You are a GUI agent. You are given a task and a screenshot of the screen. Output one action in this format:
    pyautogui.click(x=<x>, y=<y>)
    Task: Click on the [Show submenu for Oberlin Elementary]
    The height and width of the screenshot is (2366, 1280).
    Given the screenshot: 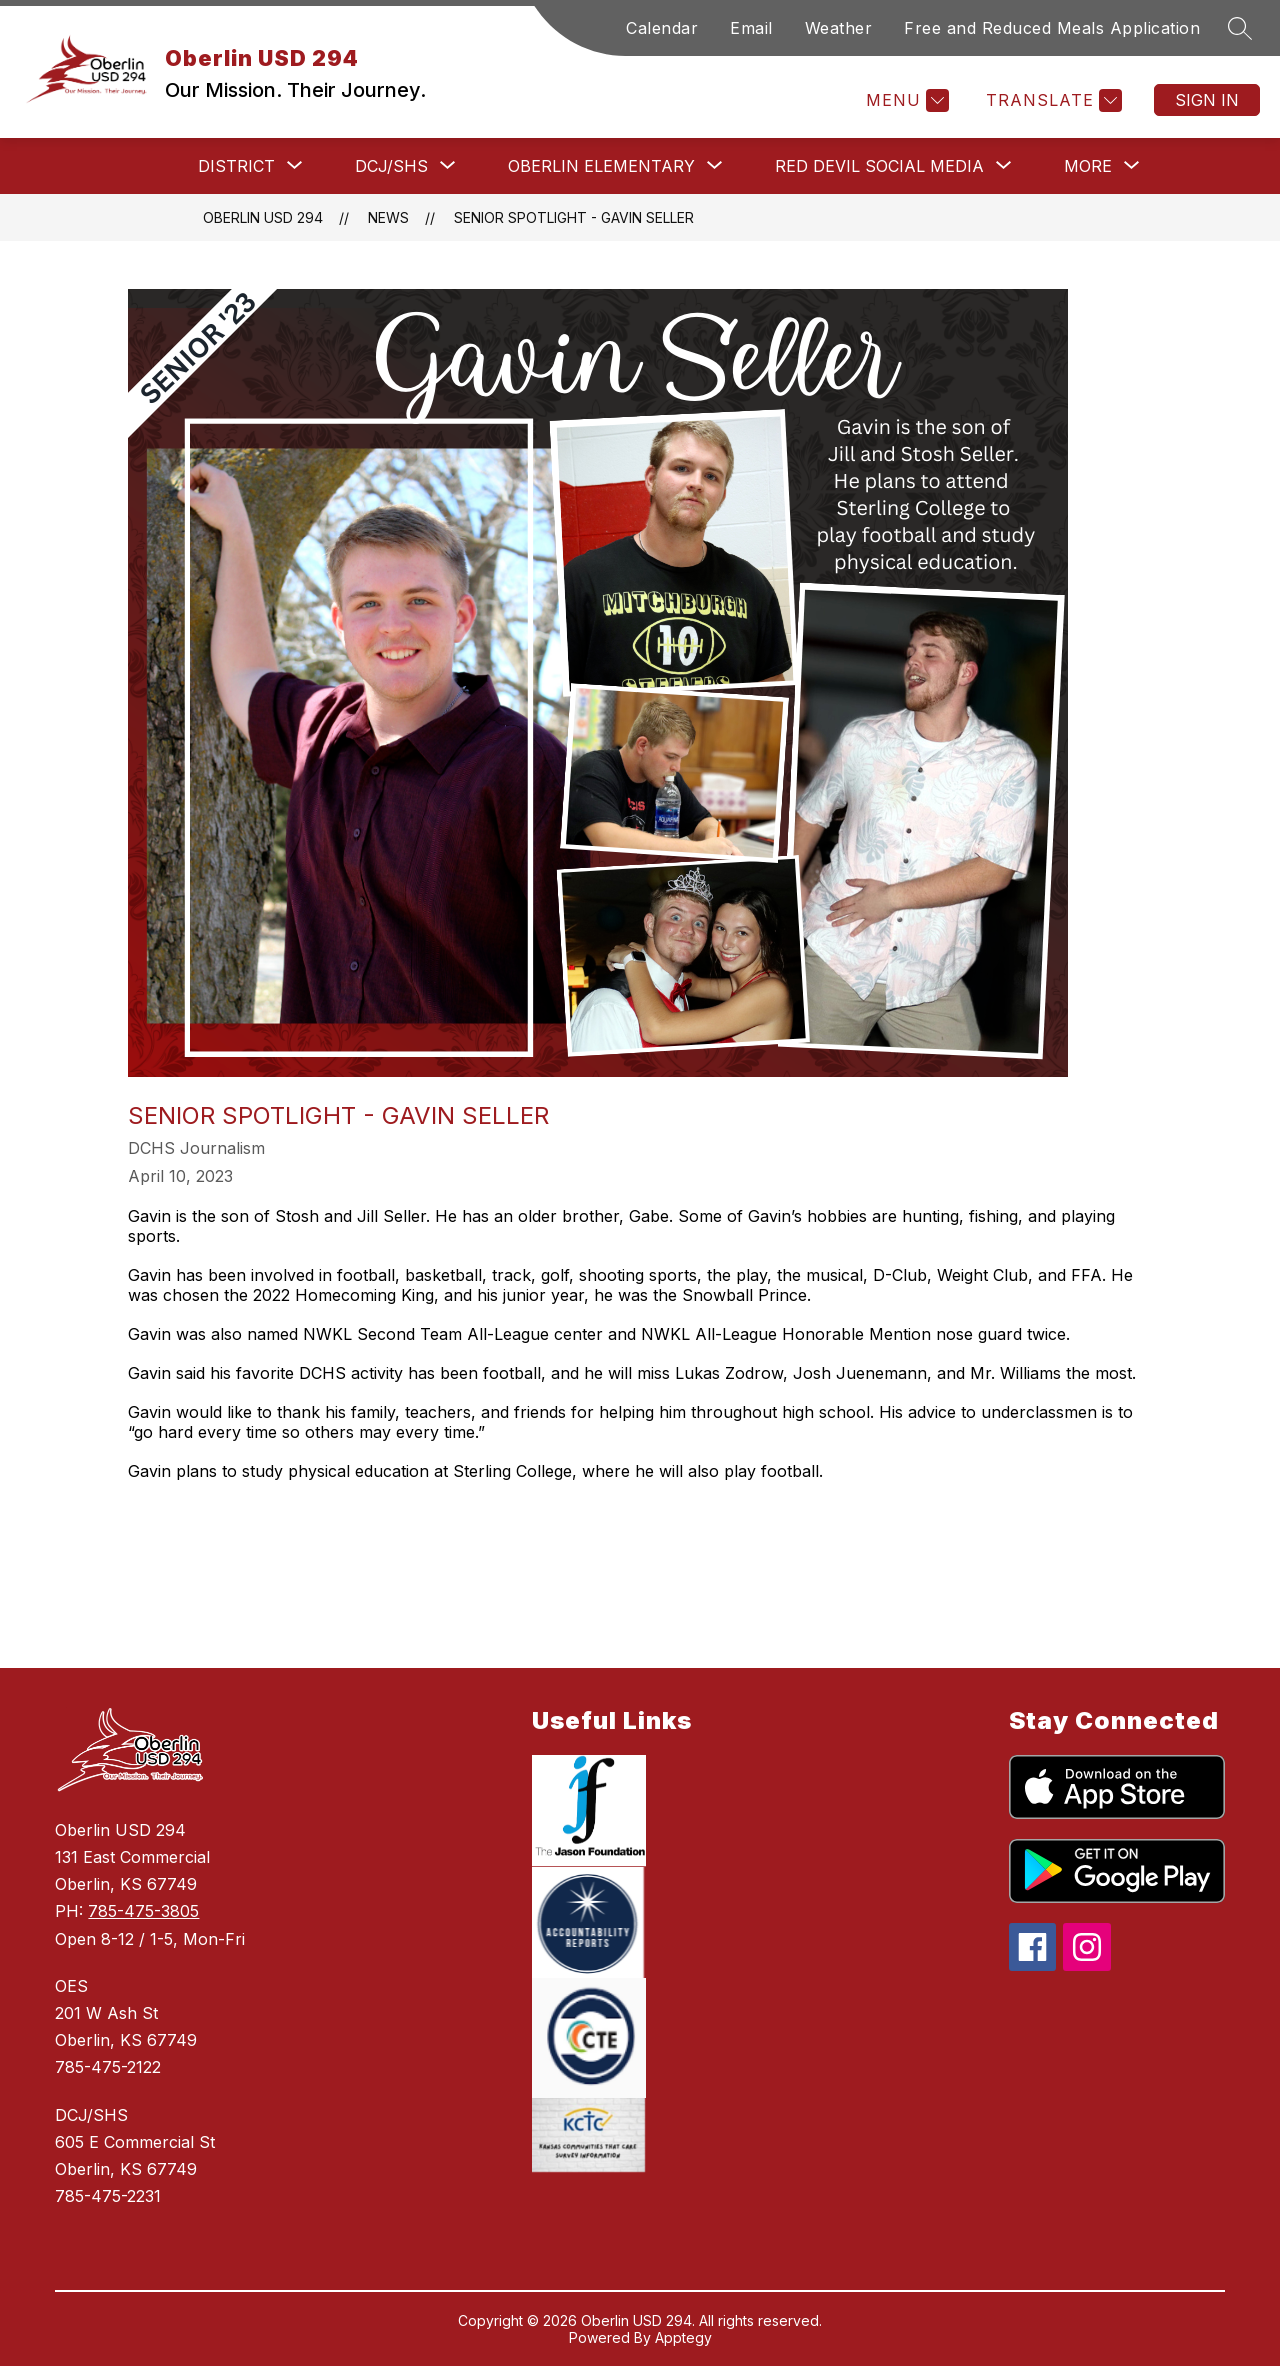 What is the action you would take?
    pyautogui.click(x=601, y=166)
    